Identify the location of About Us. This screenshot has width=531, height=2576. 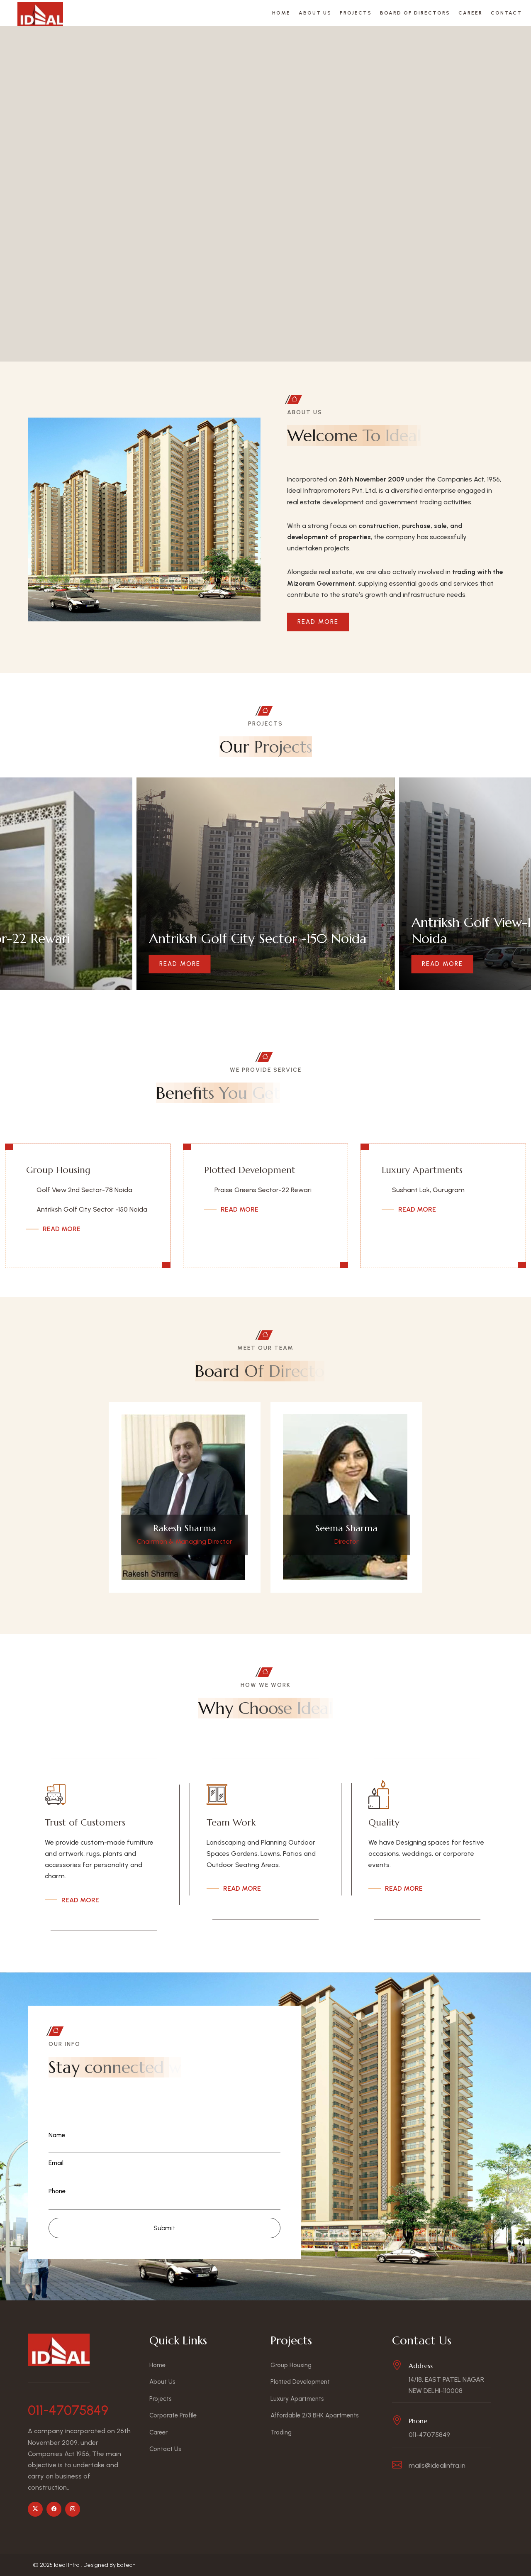
(315, 13).